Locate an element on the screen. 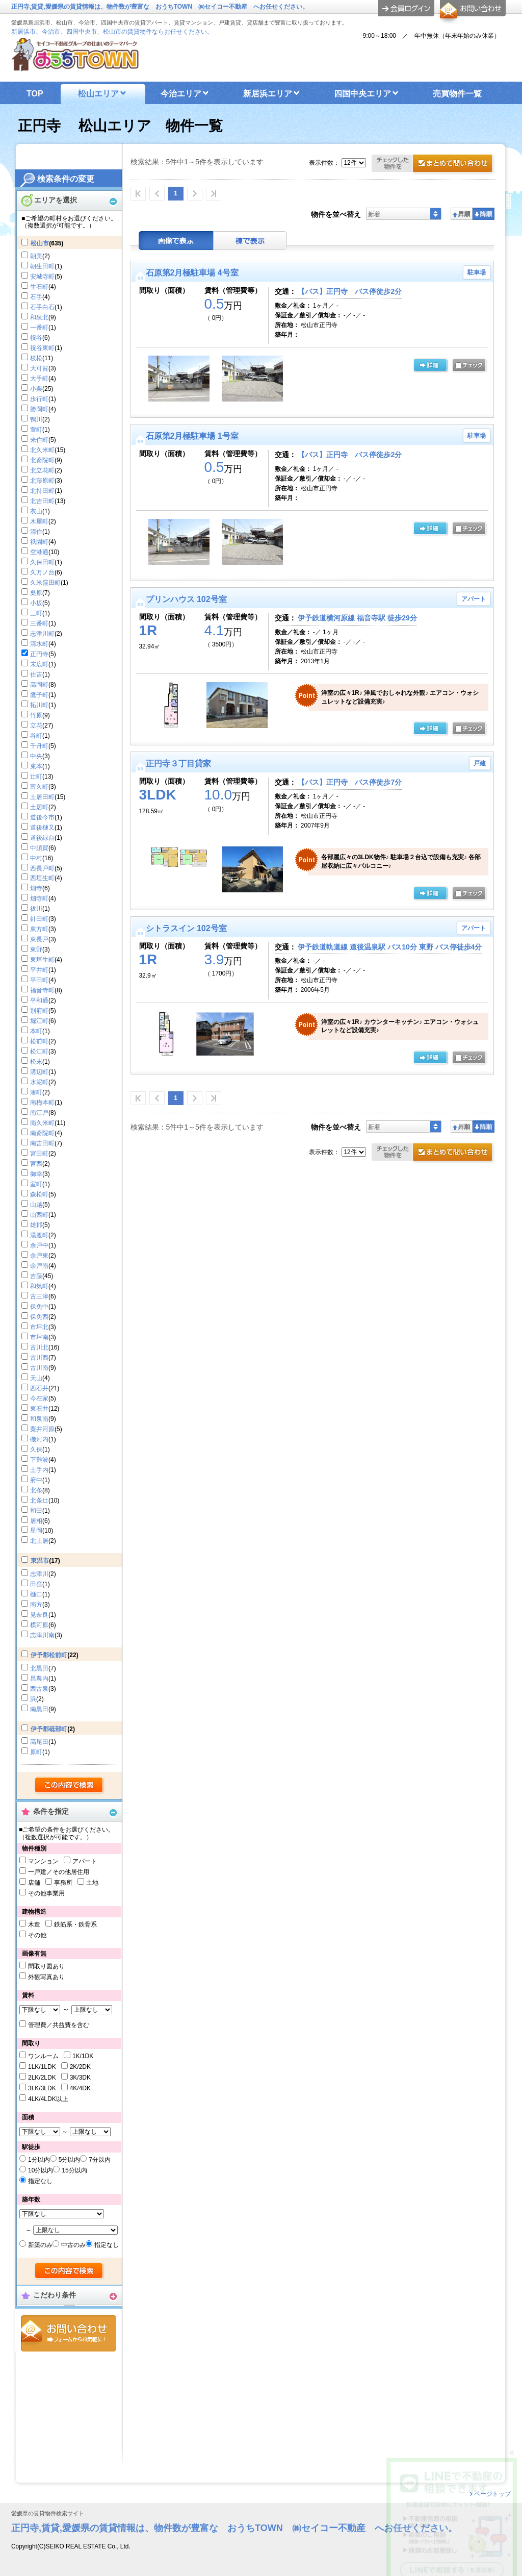 This screenshot has height=2576, width=522. 平井町 is located at coordinates (39, 969).